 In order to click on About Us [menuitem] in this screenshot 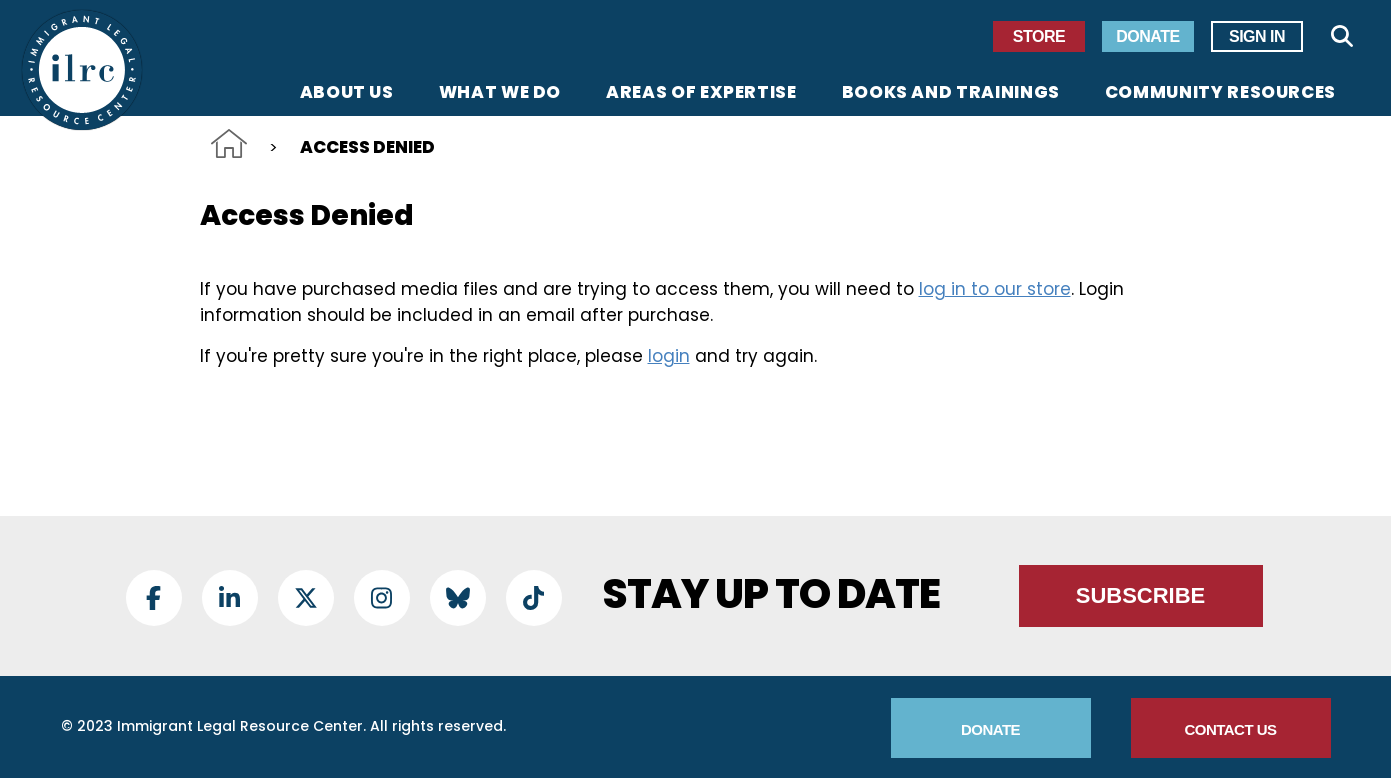, I will do `click(347, 94)`.